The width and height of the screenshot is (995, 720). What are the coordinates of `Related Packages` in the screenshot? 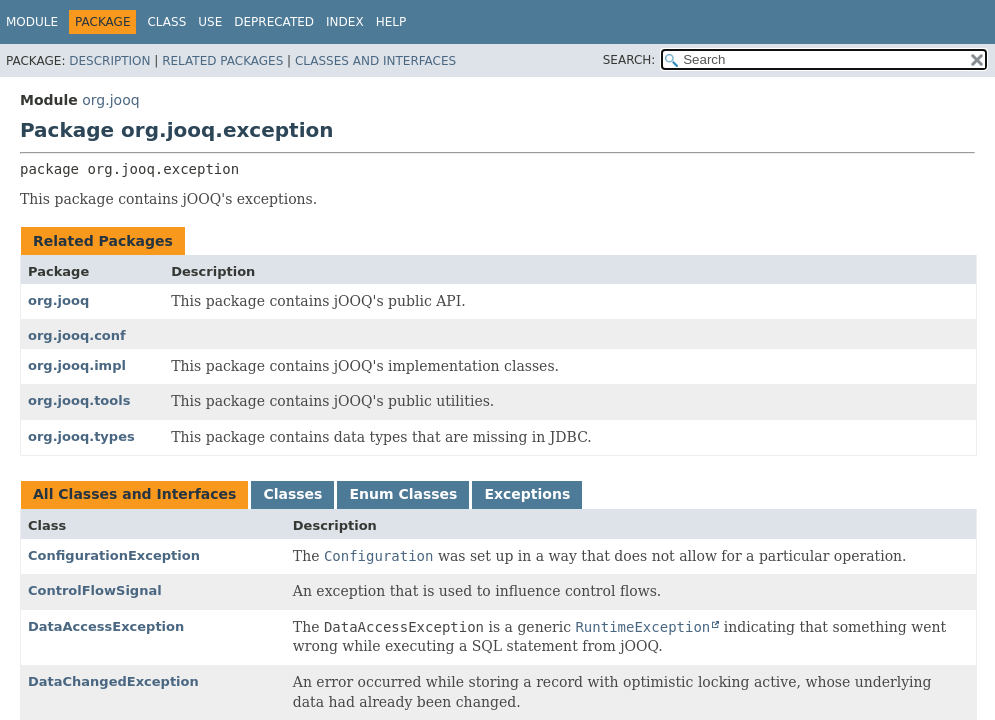 It's located at (222, 61).